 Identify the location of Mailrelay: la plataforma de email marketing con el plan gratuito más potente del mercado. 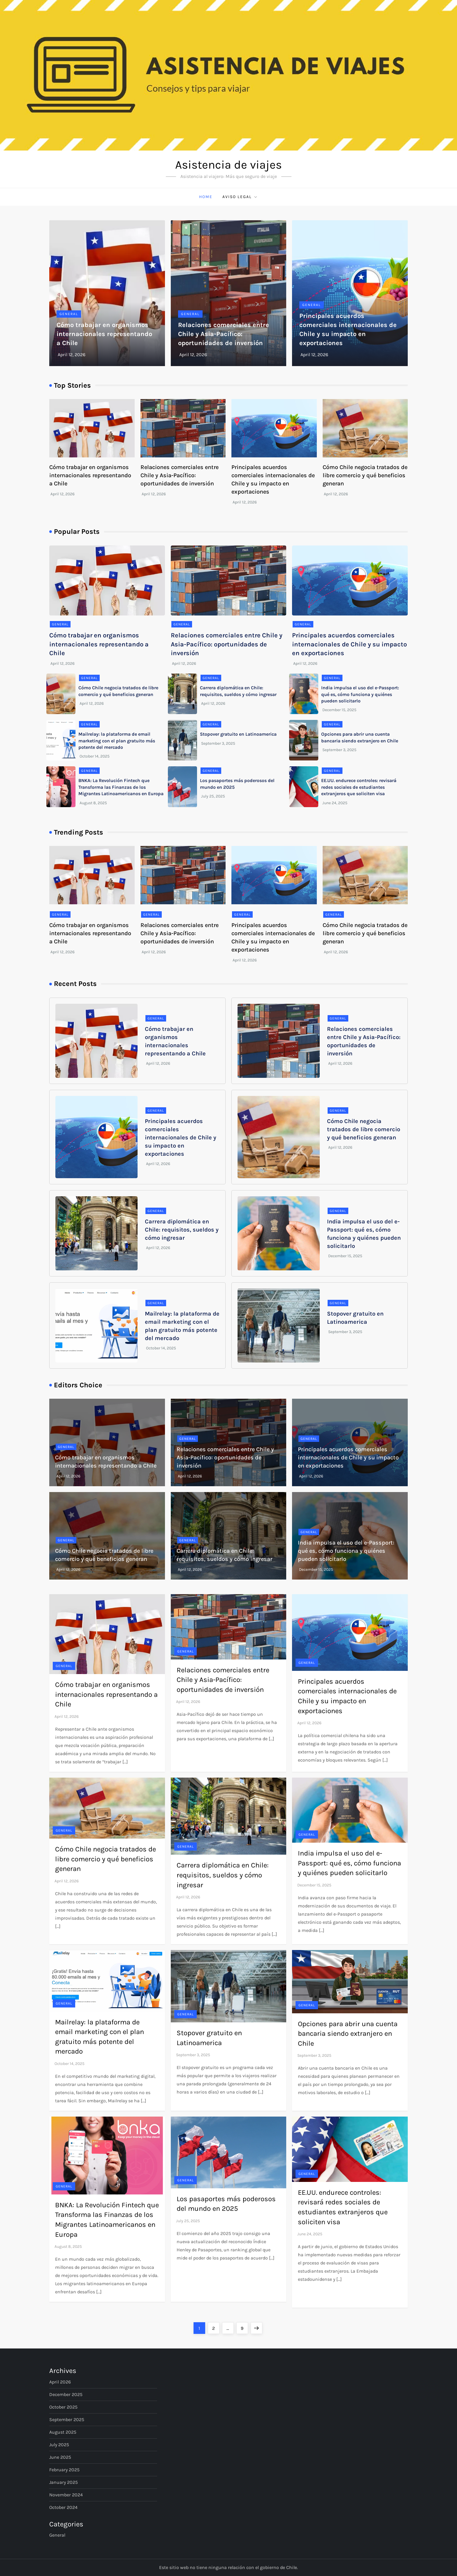
(116, 740).